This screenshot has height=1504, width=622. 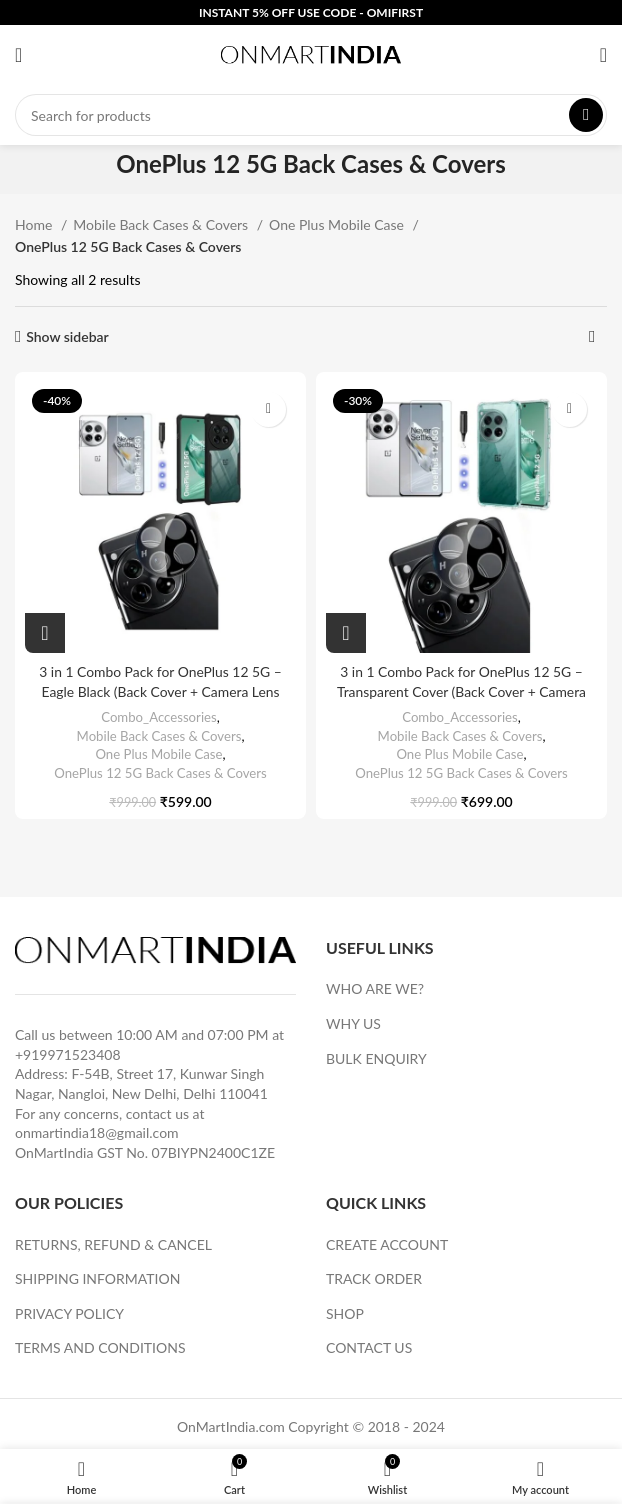 I want to click on 3 in 1 Combo Pack for OnePlus 12 5G – Eagle Black (Back Cover + Camera Lens Protector + Tempered Glass), so click(x=160, y=691).